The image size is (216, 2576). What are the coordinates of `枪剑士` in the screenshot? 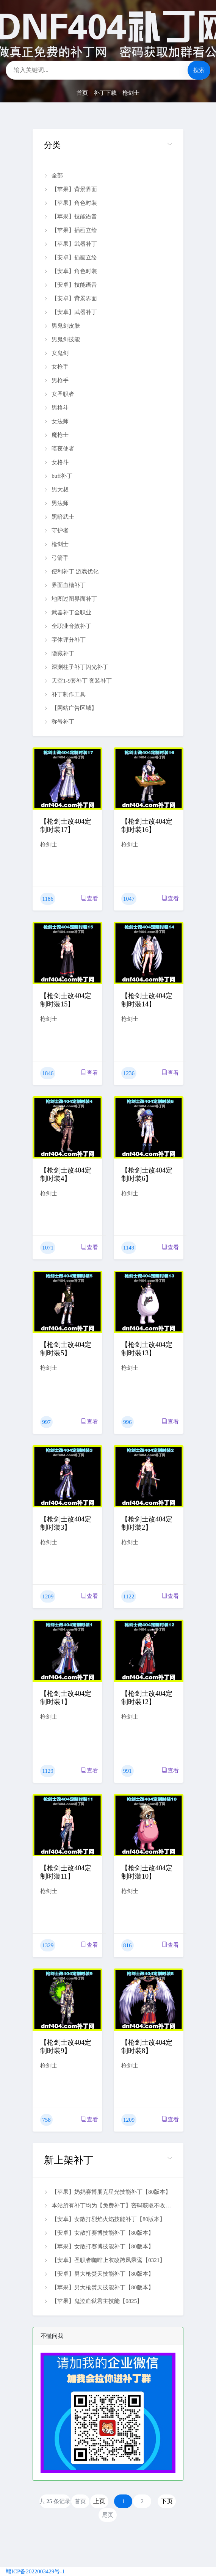 It's located at (130, 93).